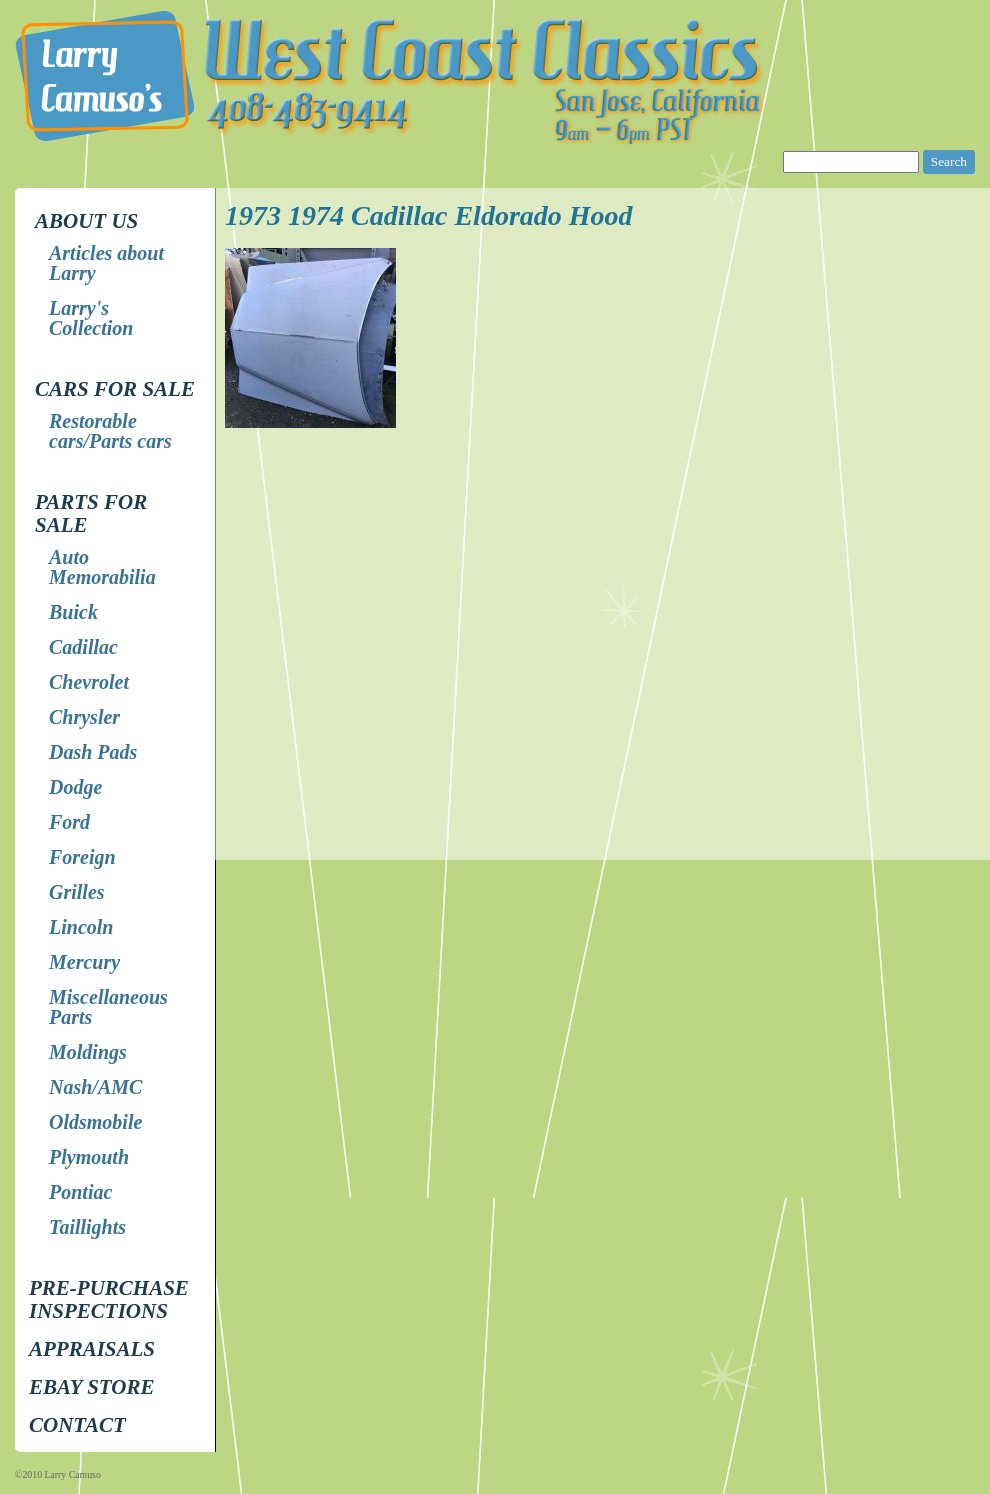 This screenshot has height=1494, width=990. I want to click on Grilles, so click(77, 892).